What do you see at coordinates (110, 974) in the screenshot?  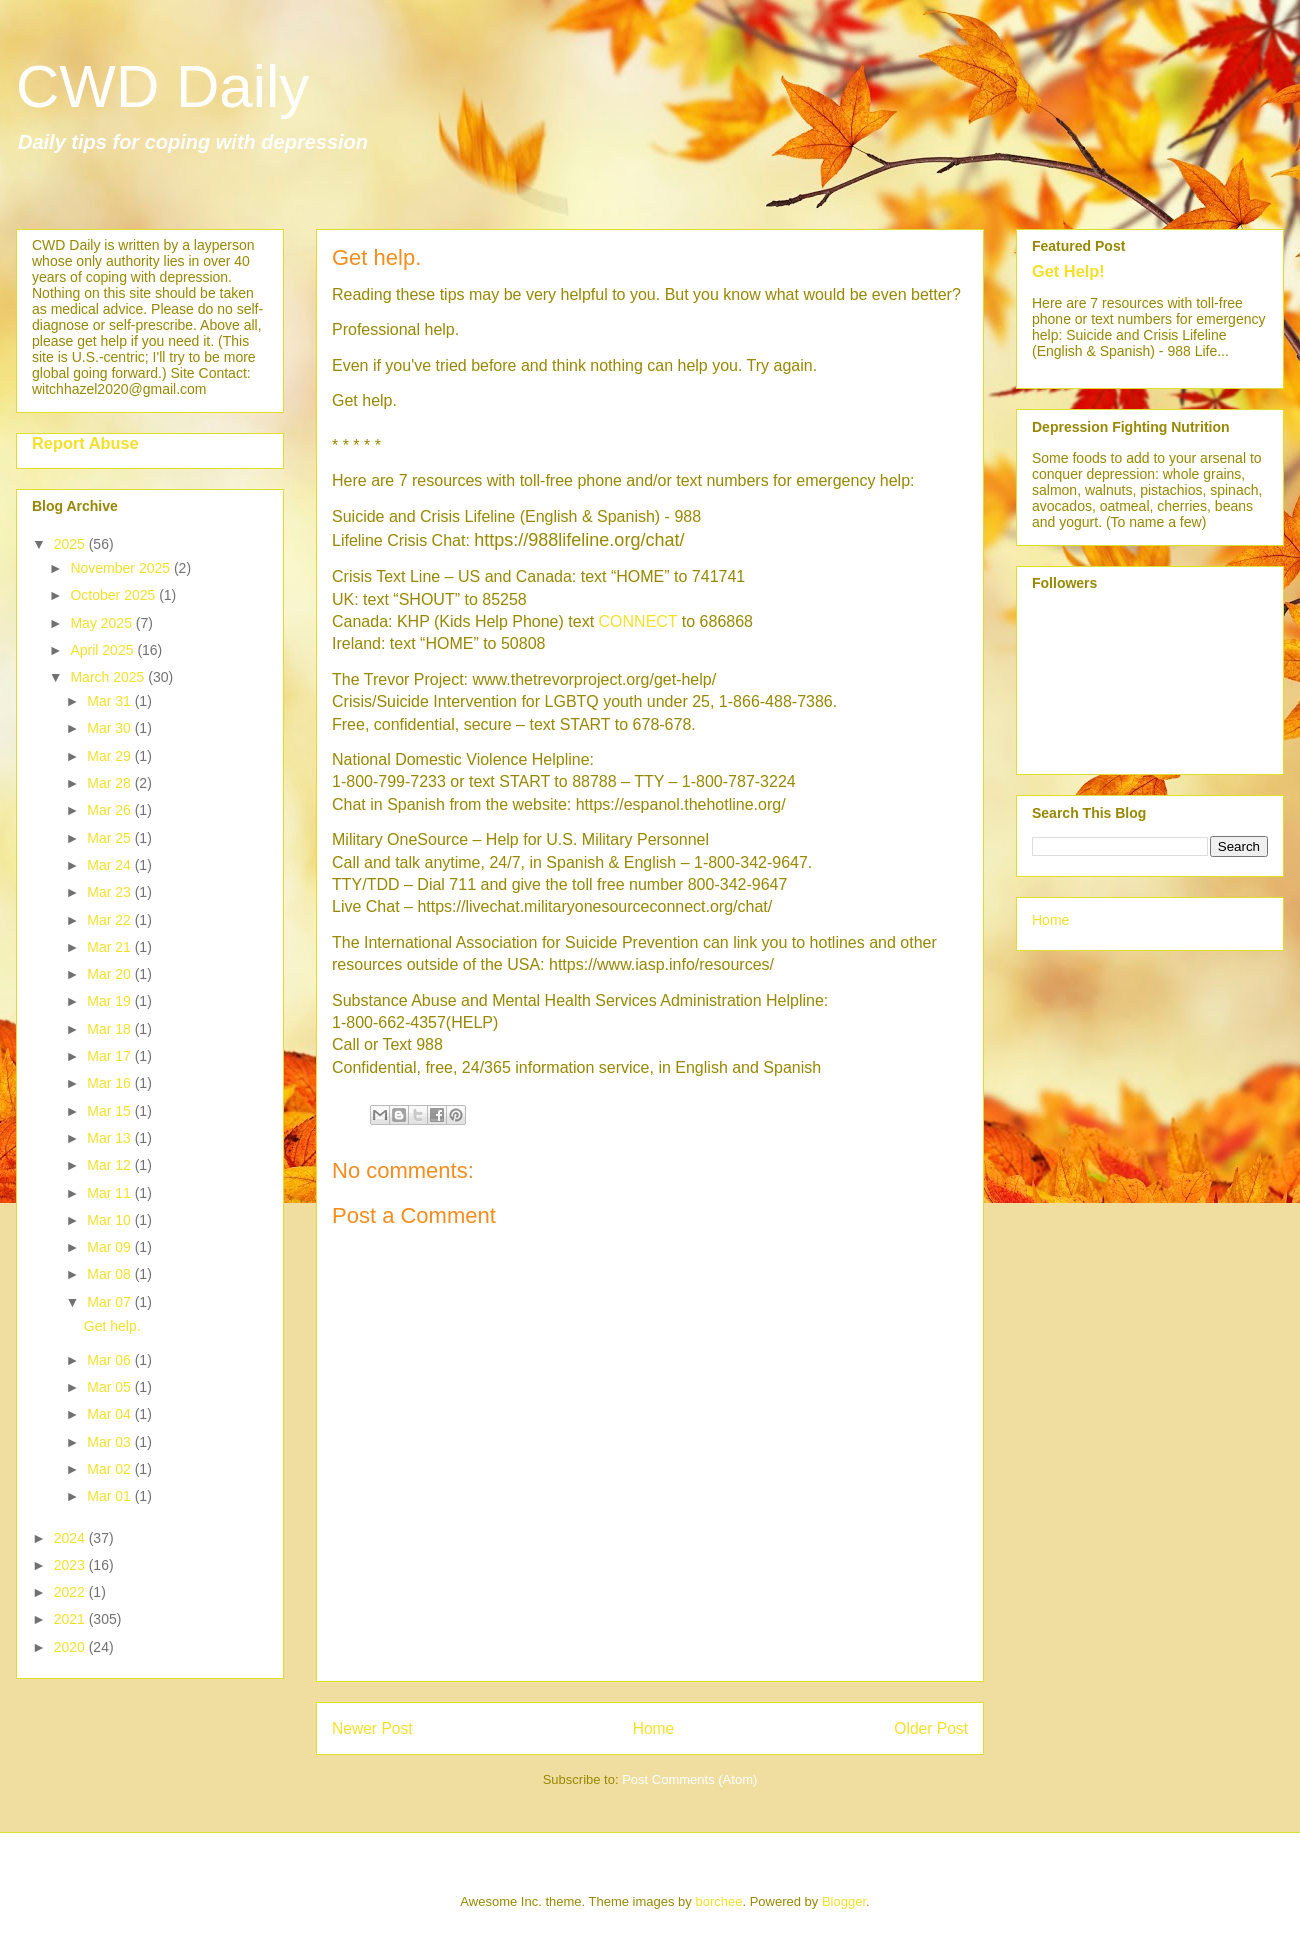 I see `Mar 20` at bounding box center [110, 974].